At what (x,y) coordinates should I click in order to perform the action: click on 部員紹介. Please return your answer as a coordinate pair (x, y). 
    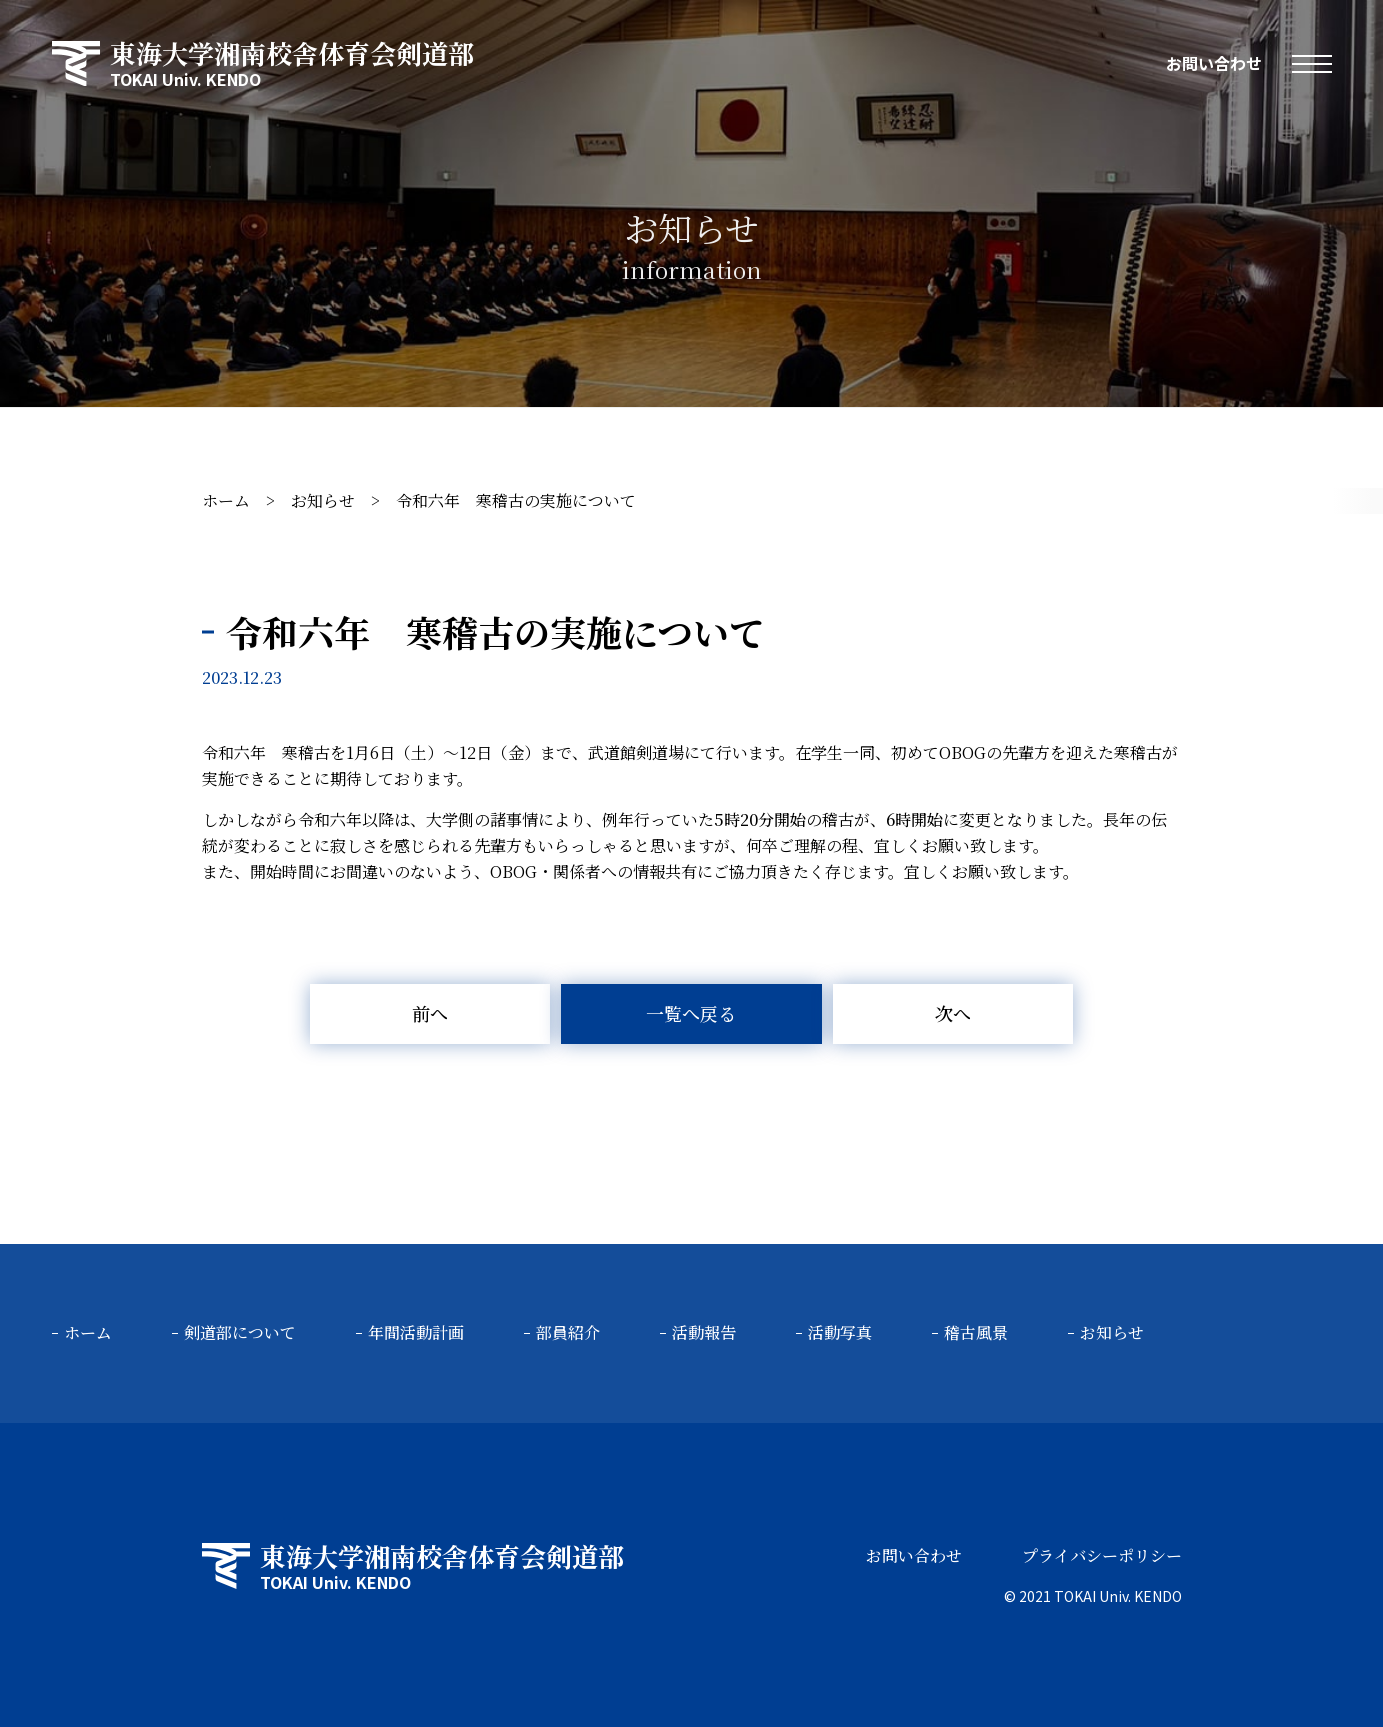
    Looking at the image, I should click on (568, 1332).